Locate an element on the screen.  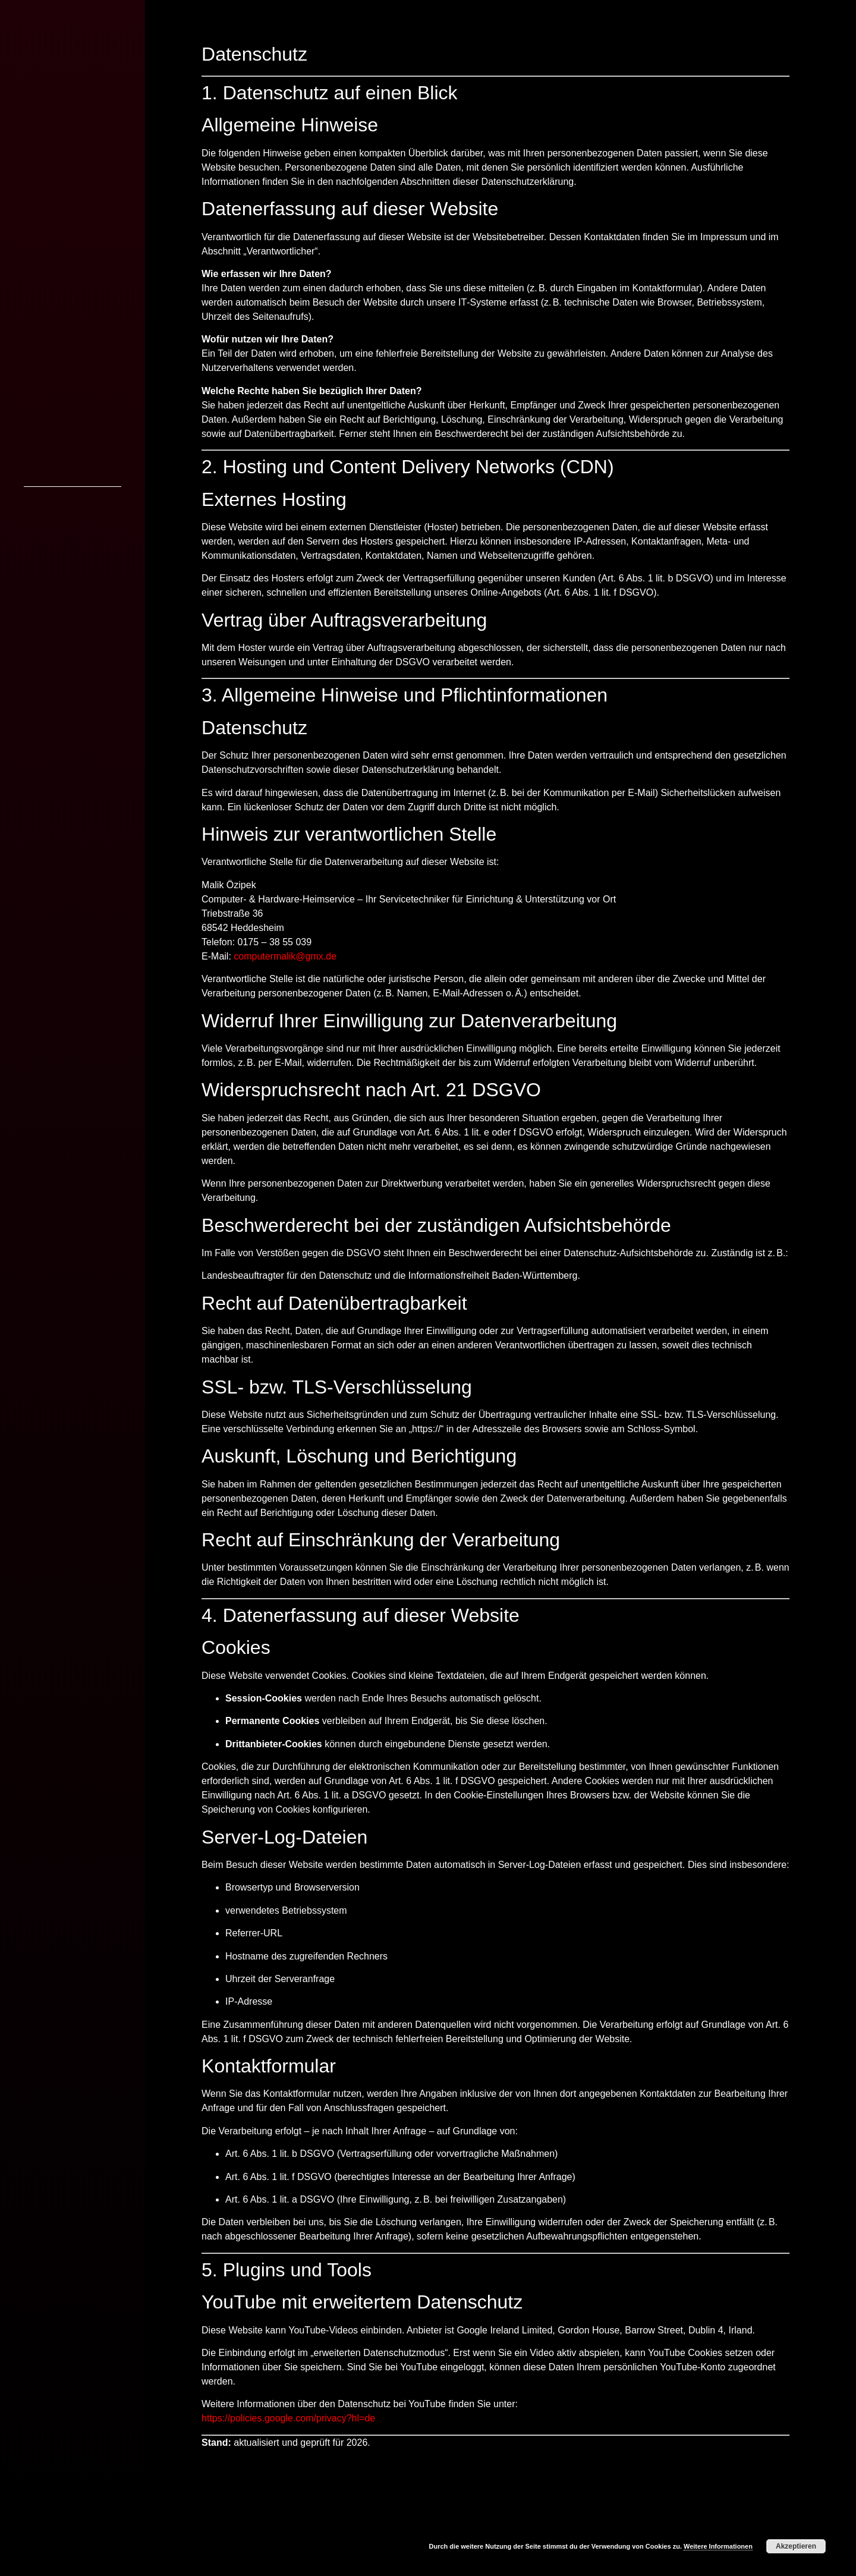
Akzeptieren is located at coordinates (796, 2546).